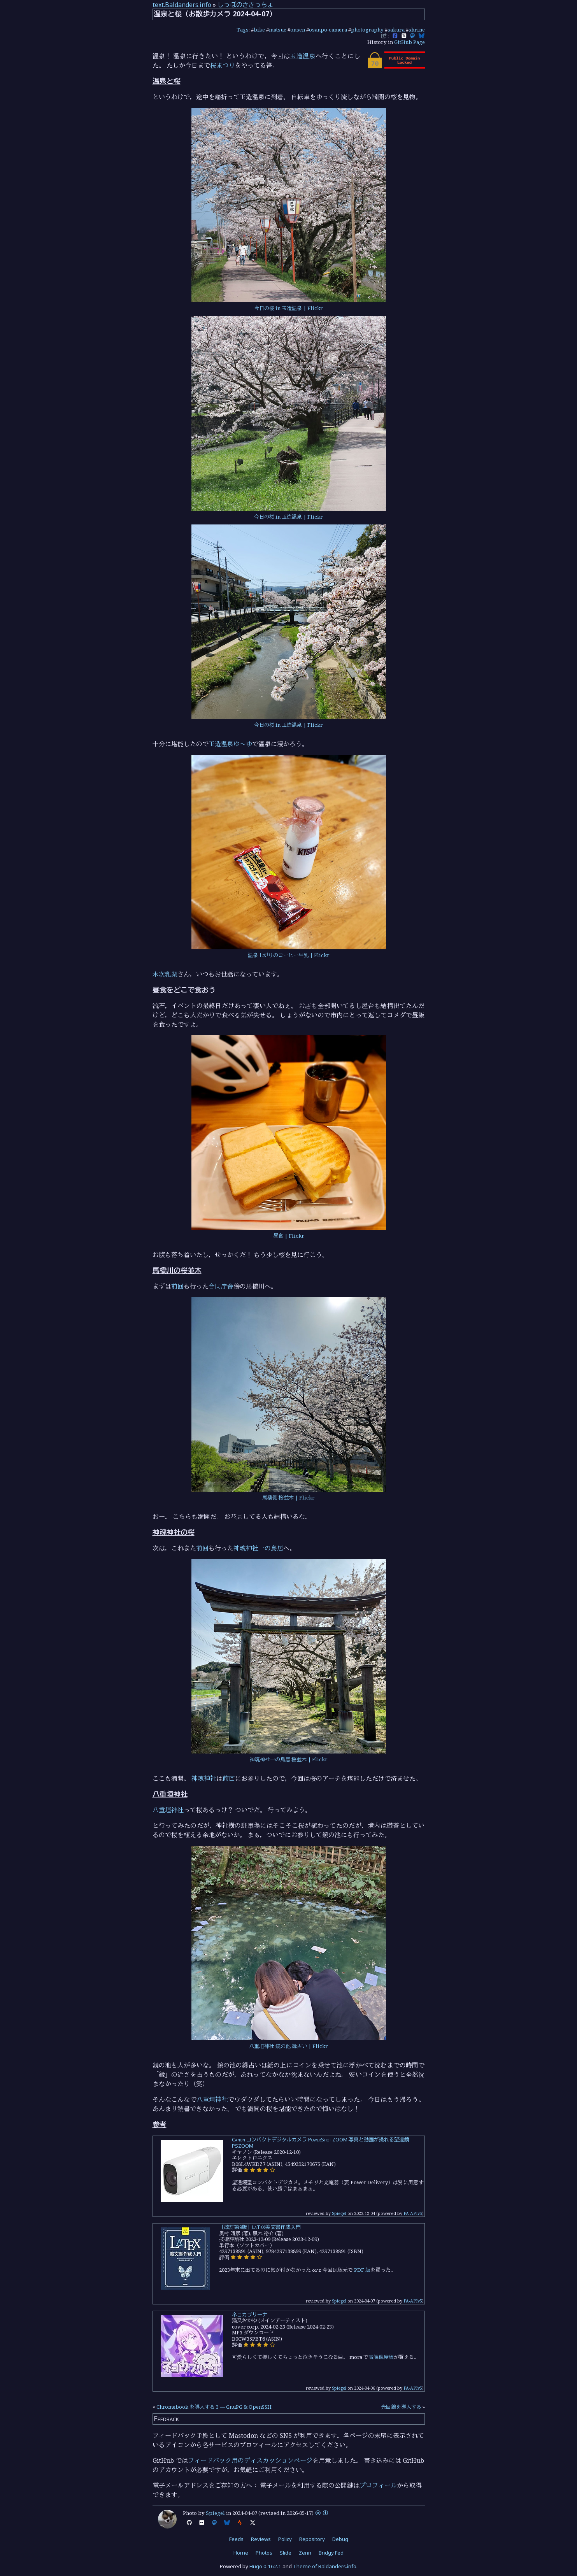 This screenshot has width=577, height=2576. What do you see at coordinates (203, 1778) in the screenshot?
I see `神魂神社` at bounding box center [203, 1778].